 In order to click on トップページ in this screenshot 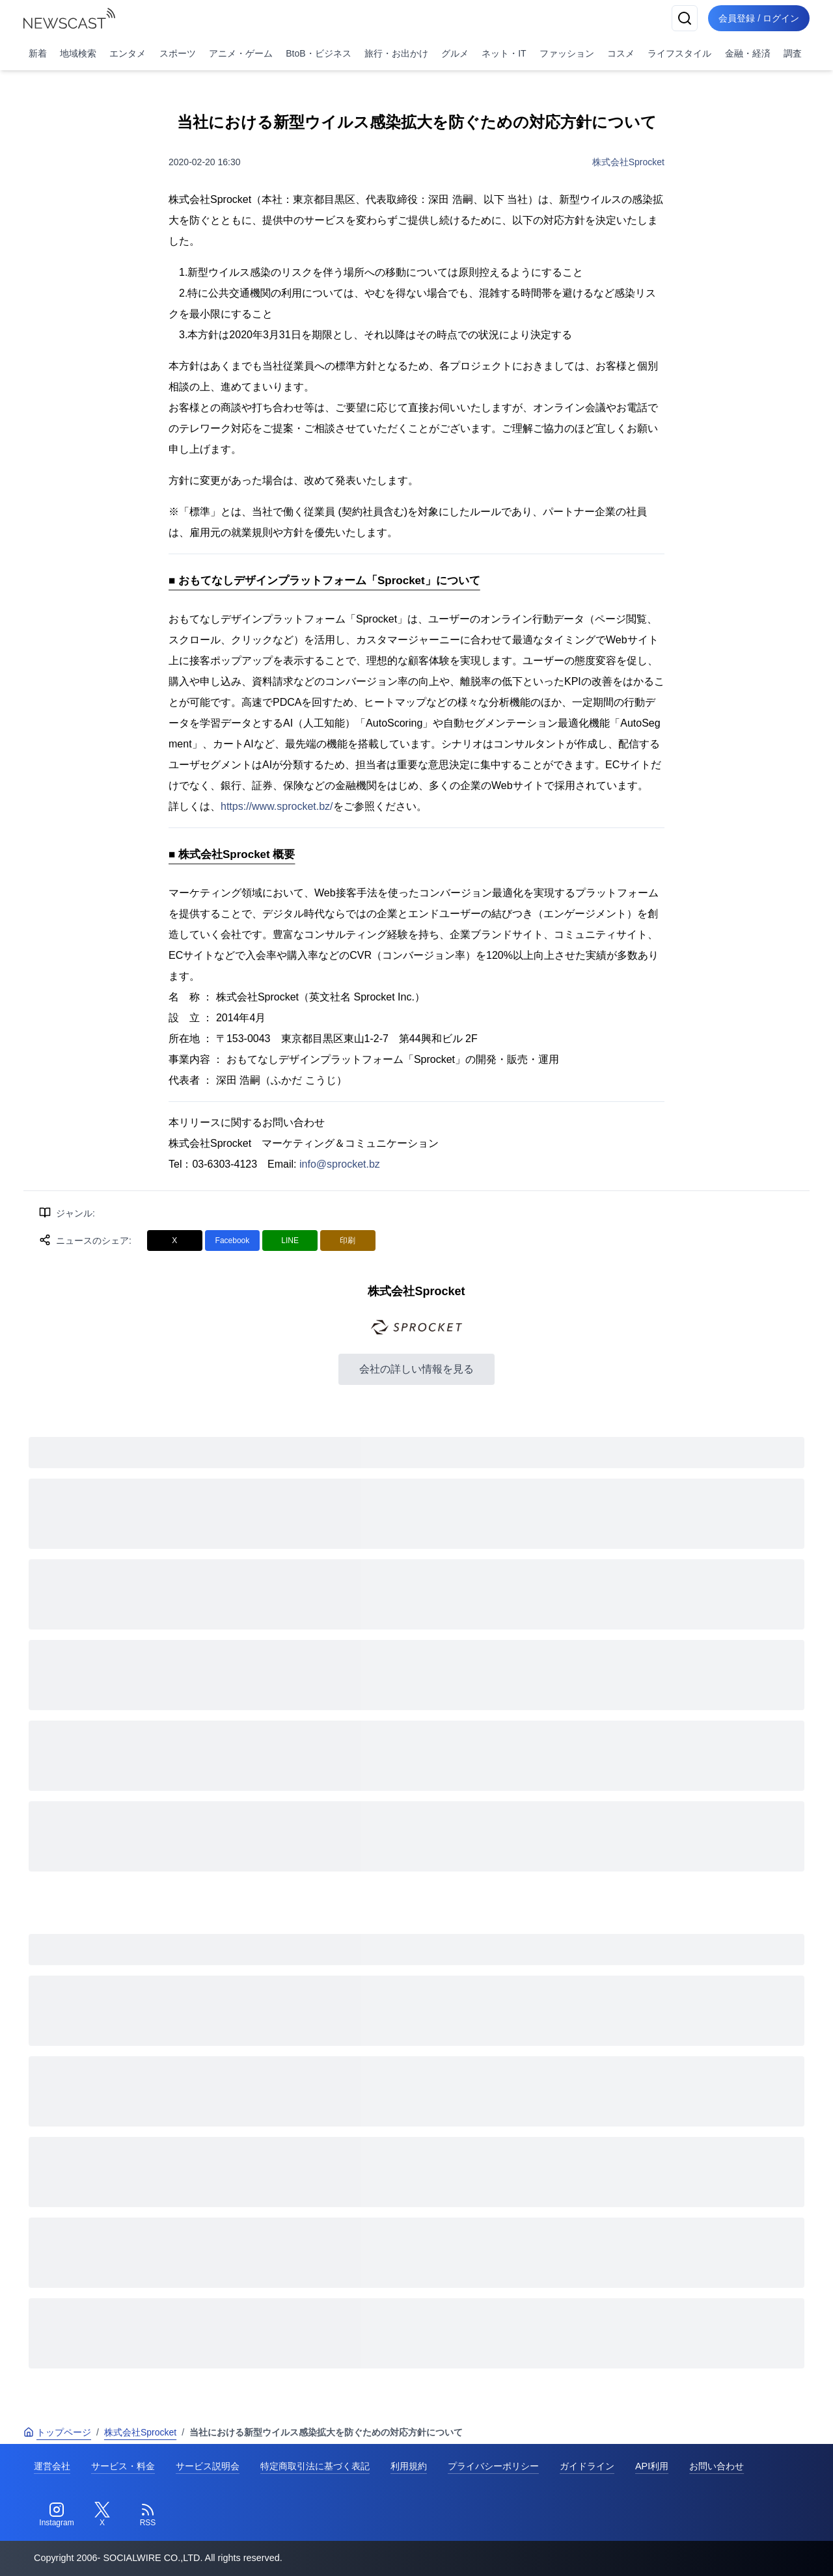, I will do `click(57, 2432)`.